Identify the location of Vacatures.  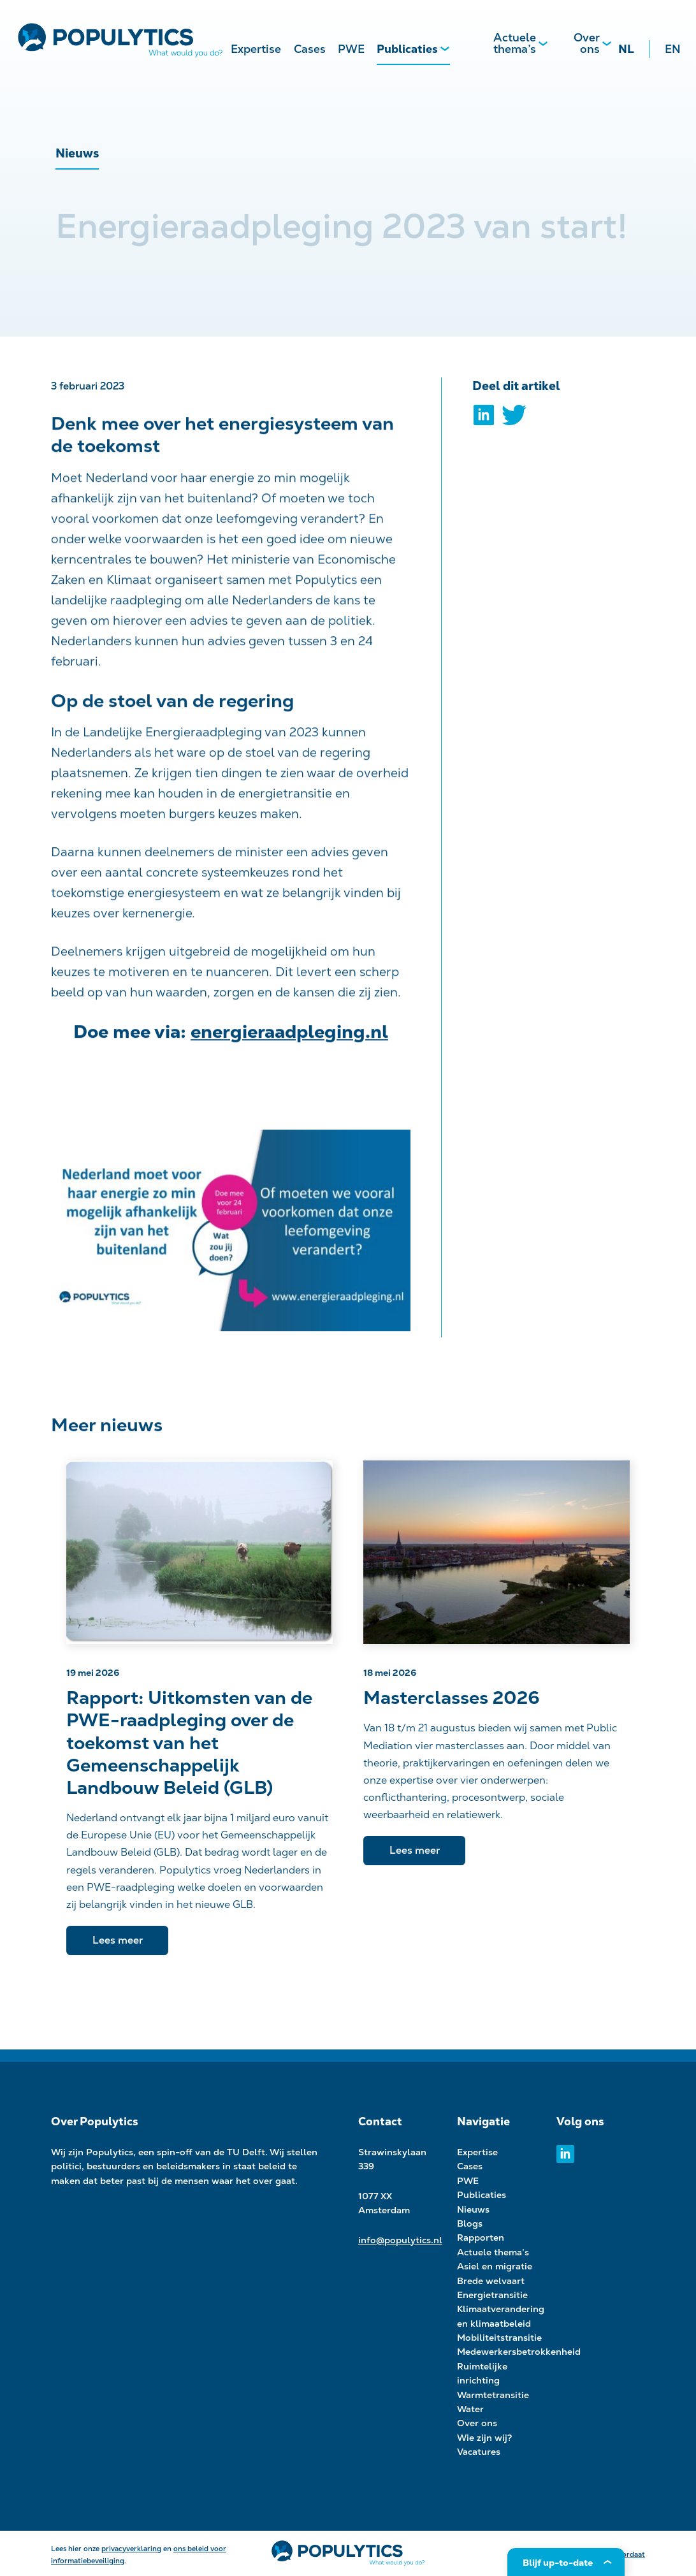
(478, 2451).